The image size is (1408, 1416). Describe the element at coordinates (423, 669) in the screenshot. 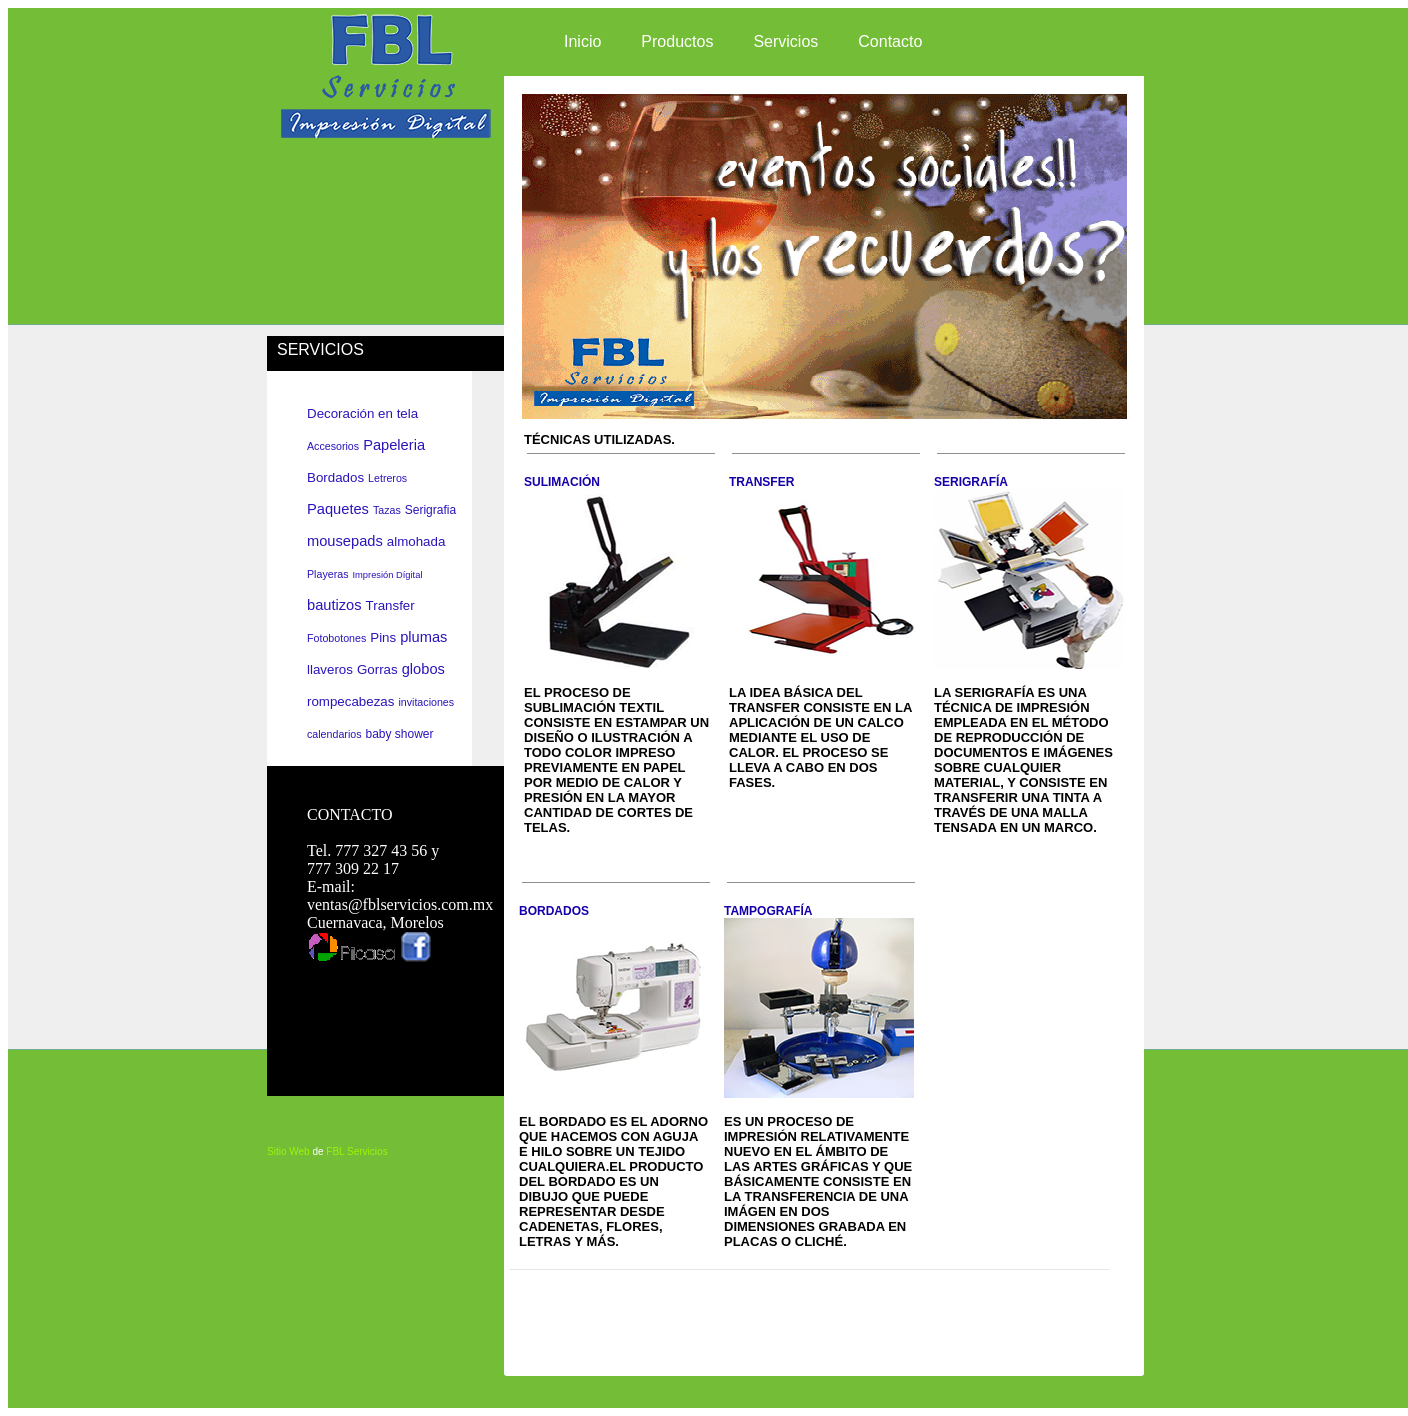

I see `globos` at that location.